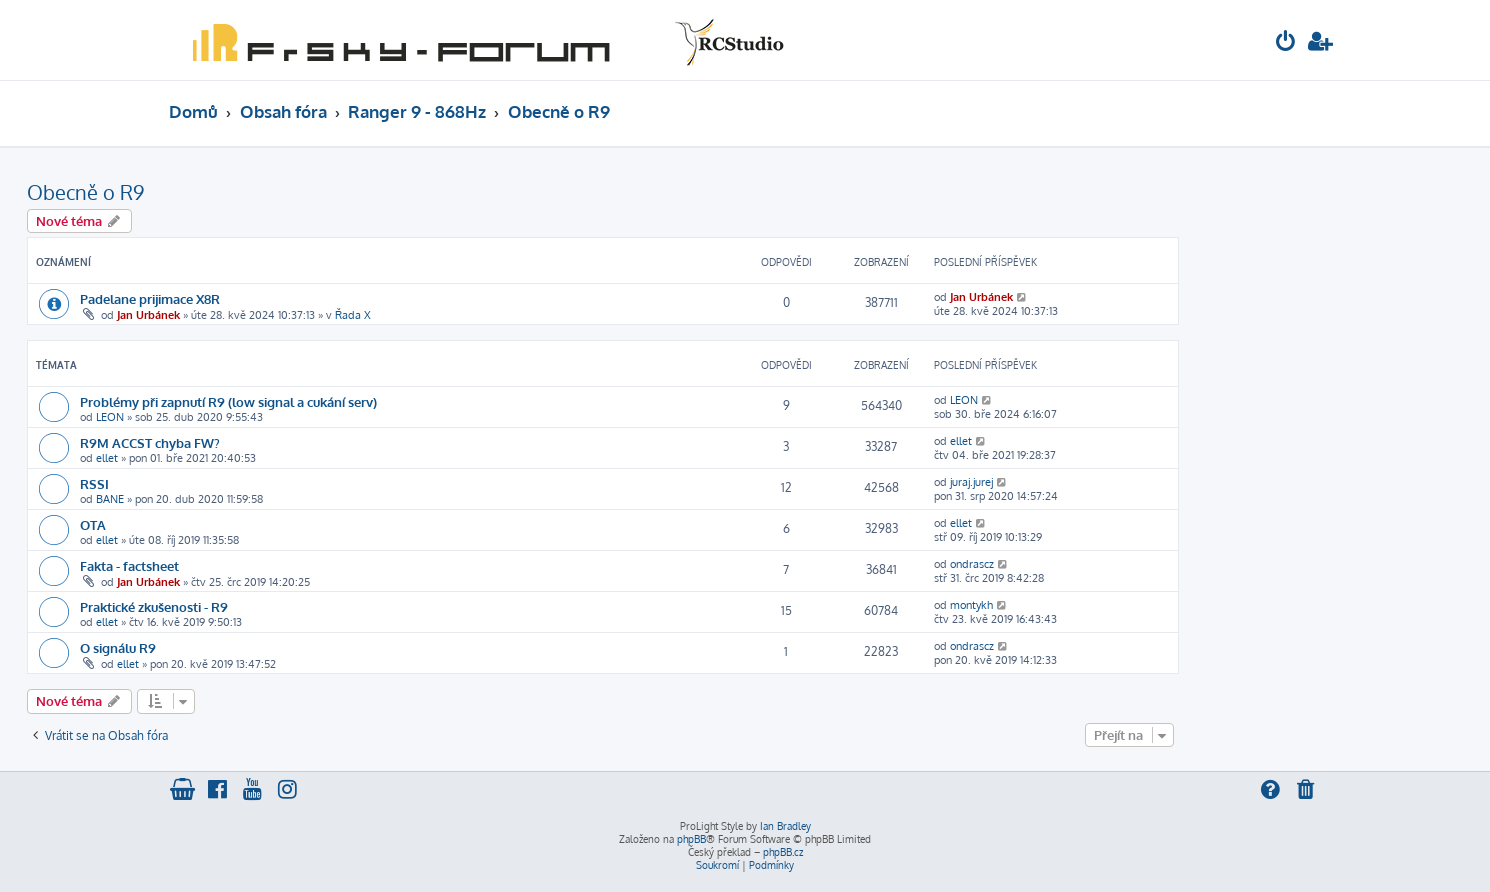 The image size is (1490, 892). Describe the element at coordinates (85, 192) in the screenshot. I see `Obecně o R9` at that location.